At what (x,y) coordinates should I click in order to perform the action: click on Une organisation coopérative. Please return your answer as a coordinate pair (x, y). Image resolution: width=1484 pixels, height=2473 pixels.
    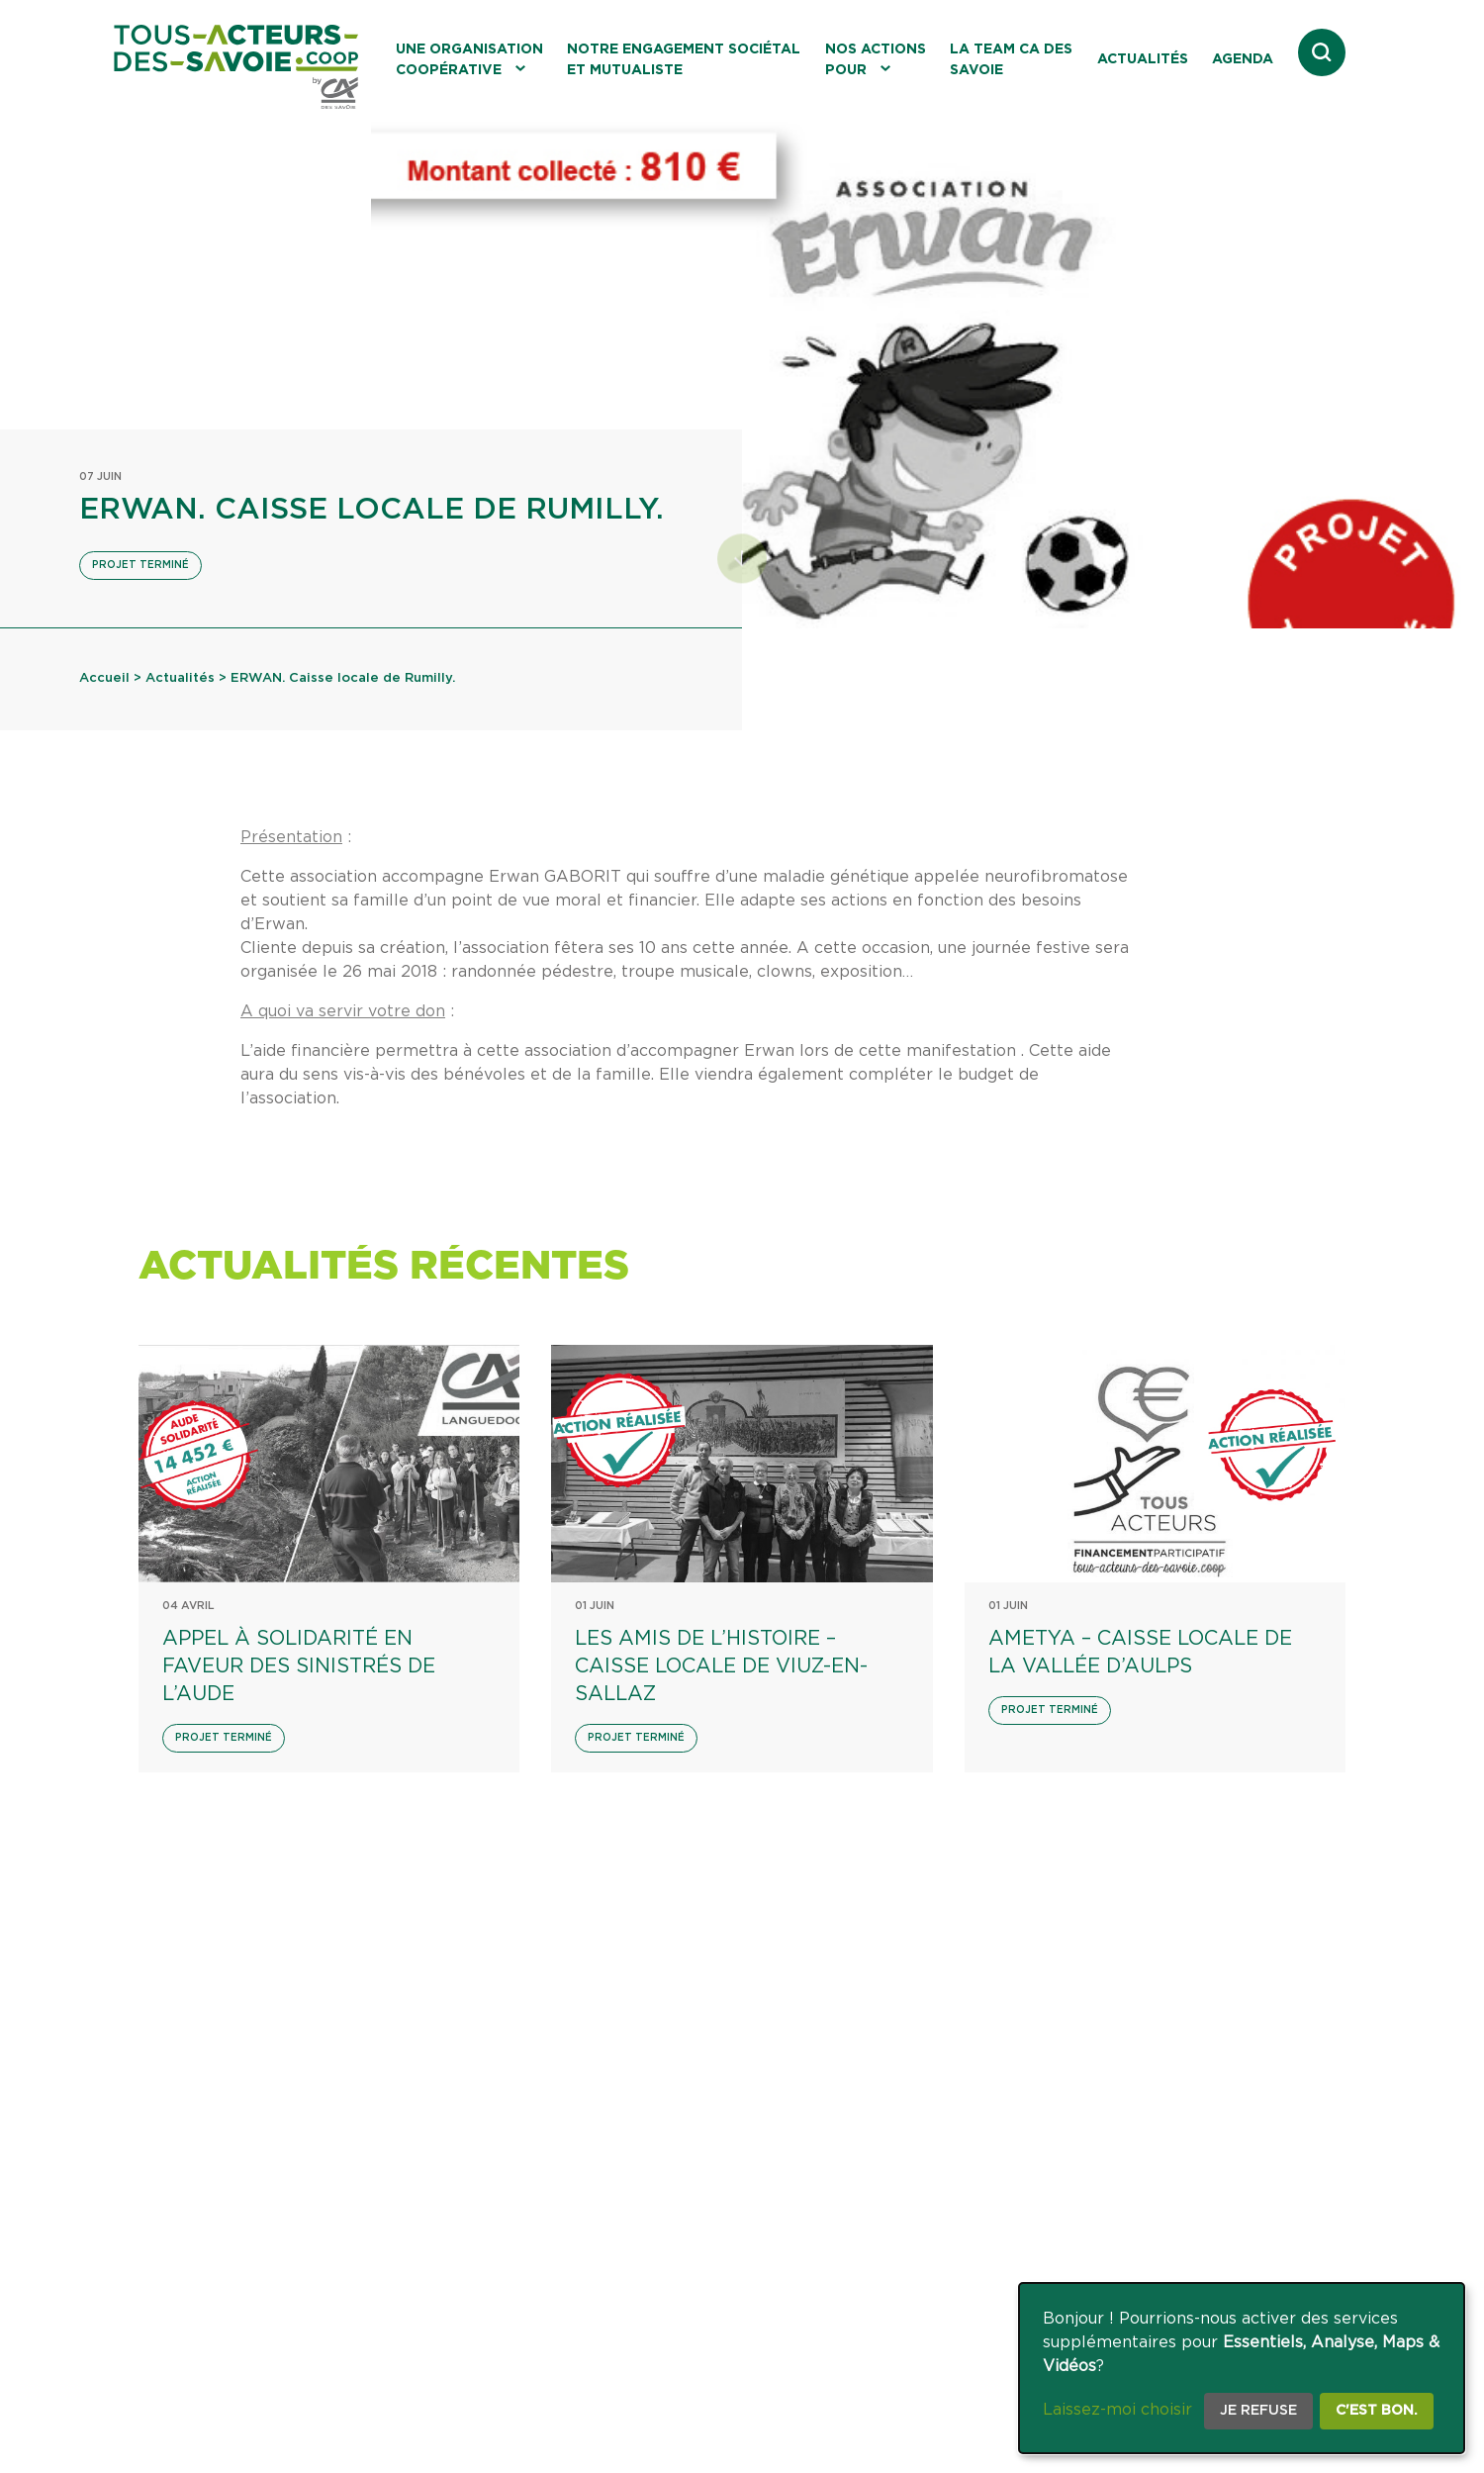
    Looking at the image, I should click on (469, 60).